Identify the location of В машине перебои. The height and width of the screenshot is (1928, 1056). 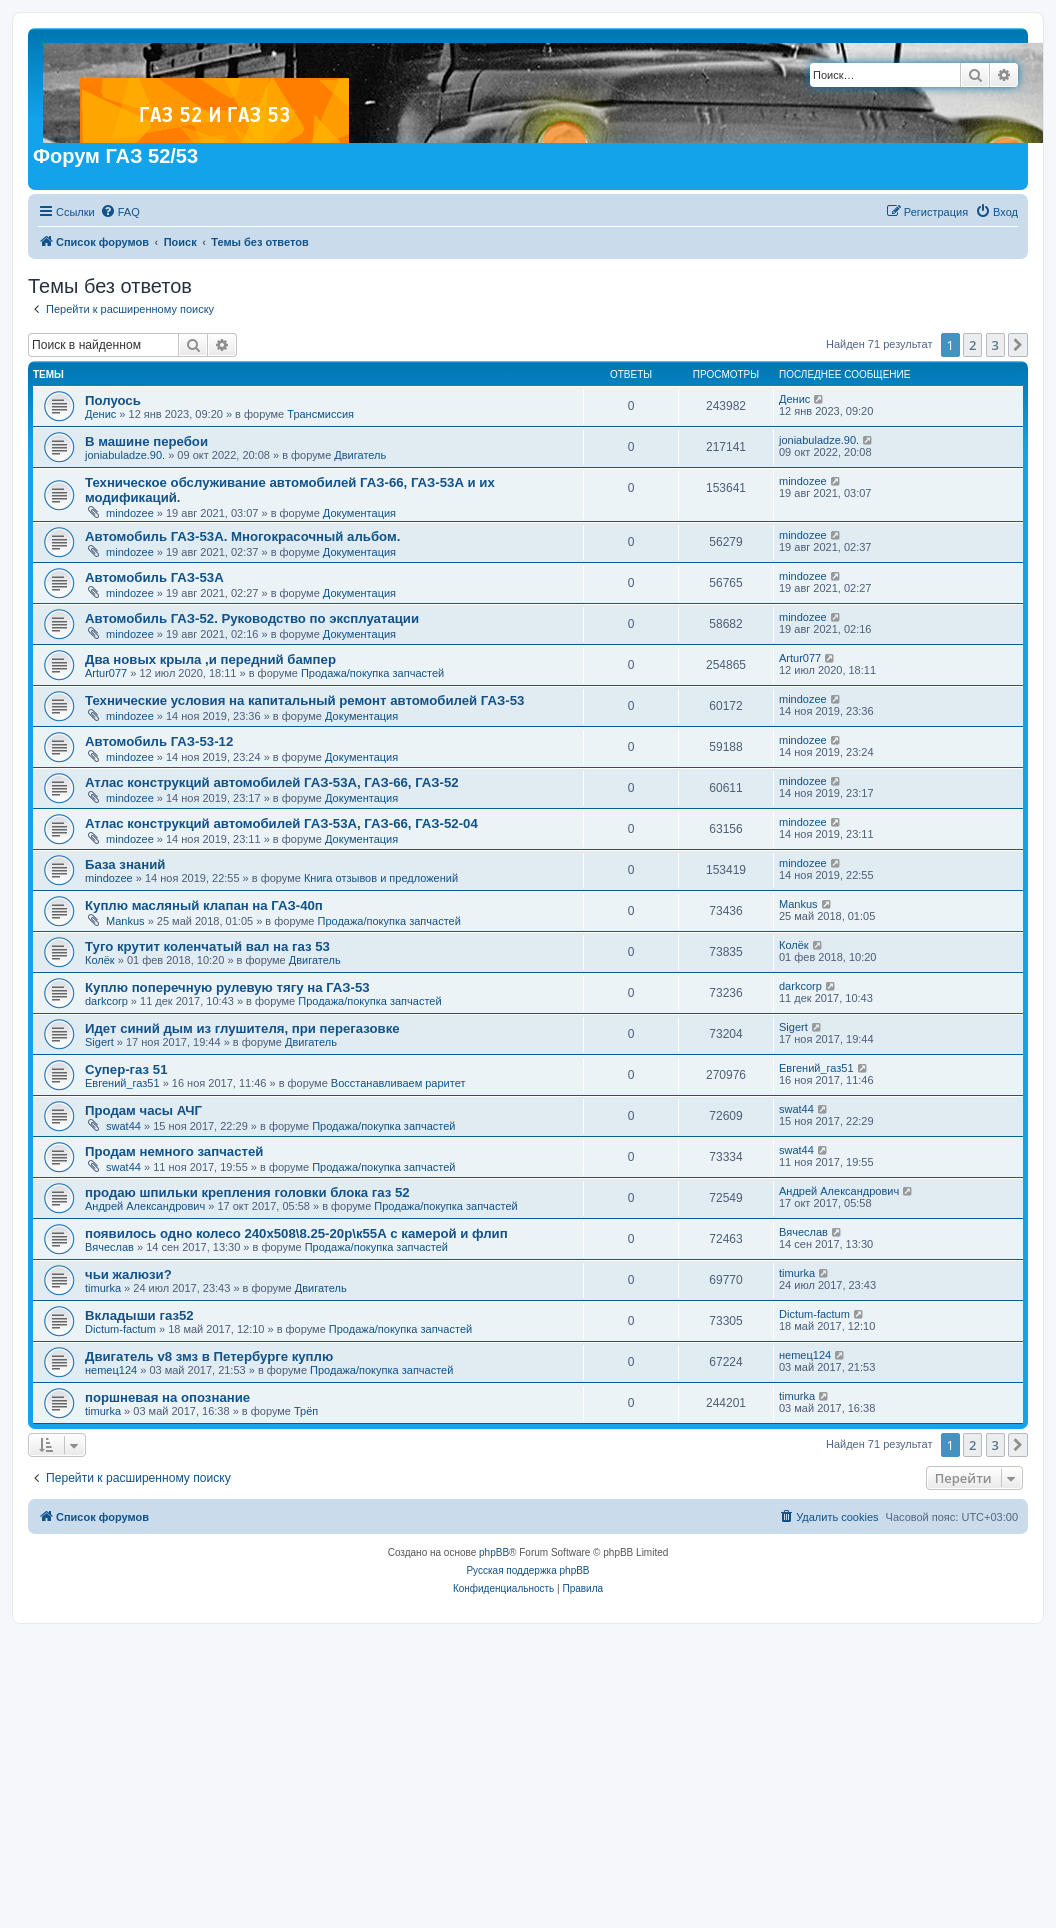
(146, 441).